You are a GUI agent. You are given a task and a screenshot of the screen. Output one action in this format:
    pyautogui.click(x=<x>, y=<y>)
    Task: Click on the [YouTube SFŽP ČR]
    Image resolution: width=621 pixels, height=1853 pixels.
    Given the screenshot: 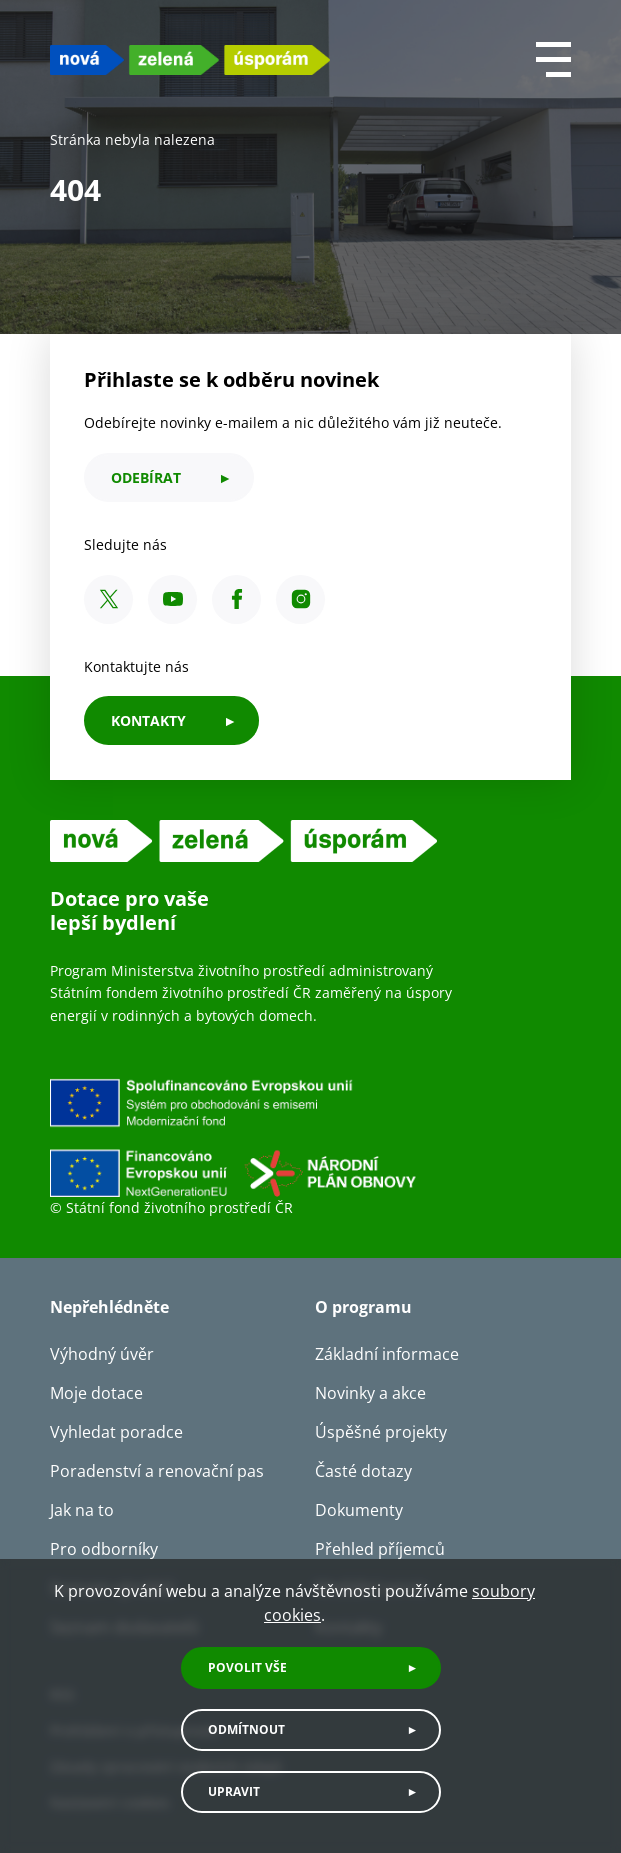 What is the action you would take?
    pyautogui.click(x=172, y=599)
    